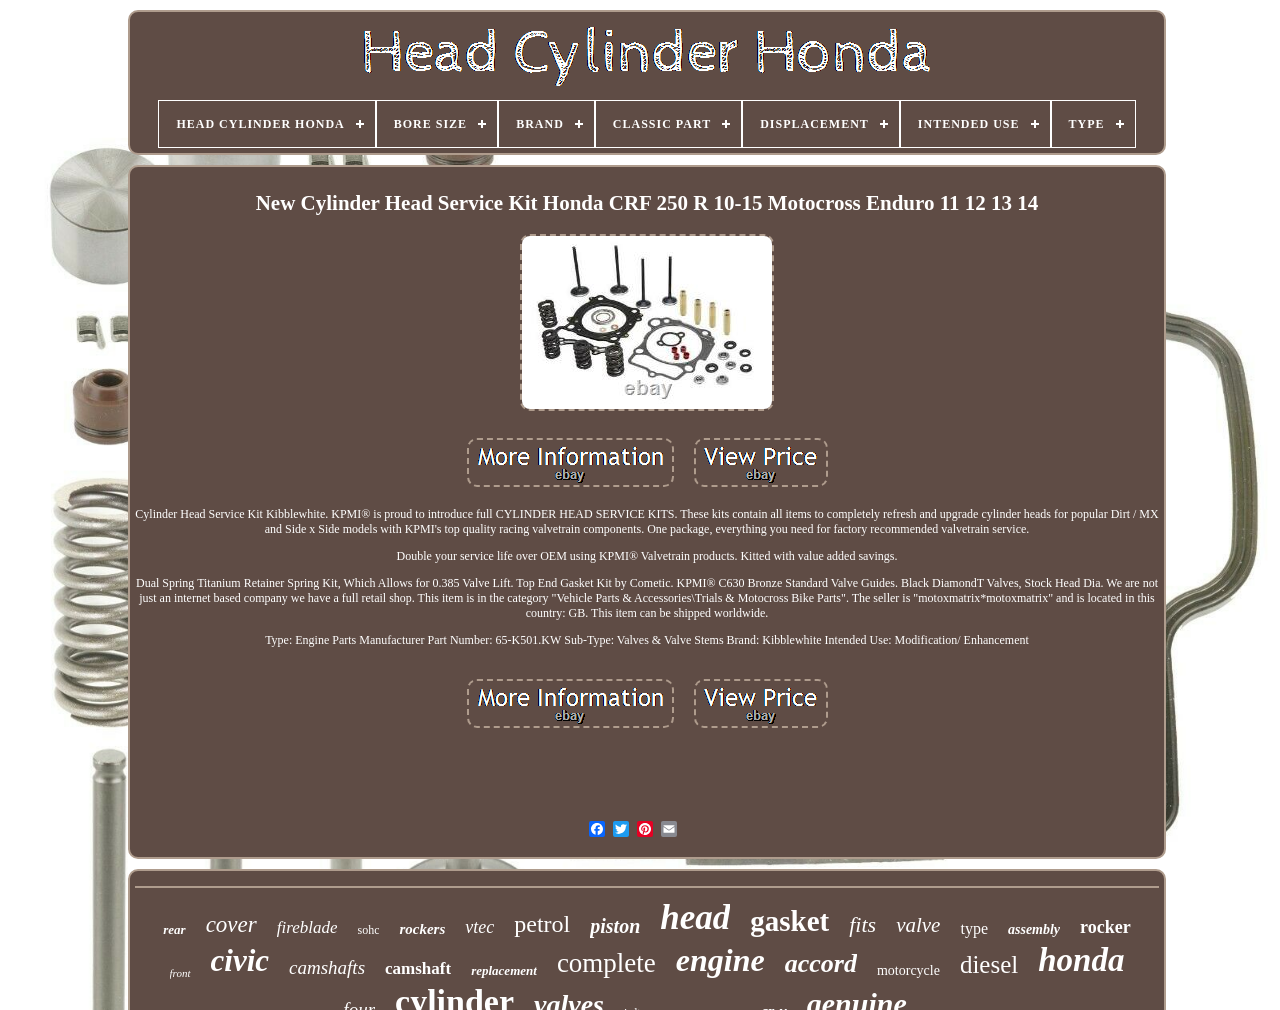  I want to click on head, so click(695, 917).